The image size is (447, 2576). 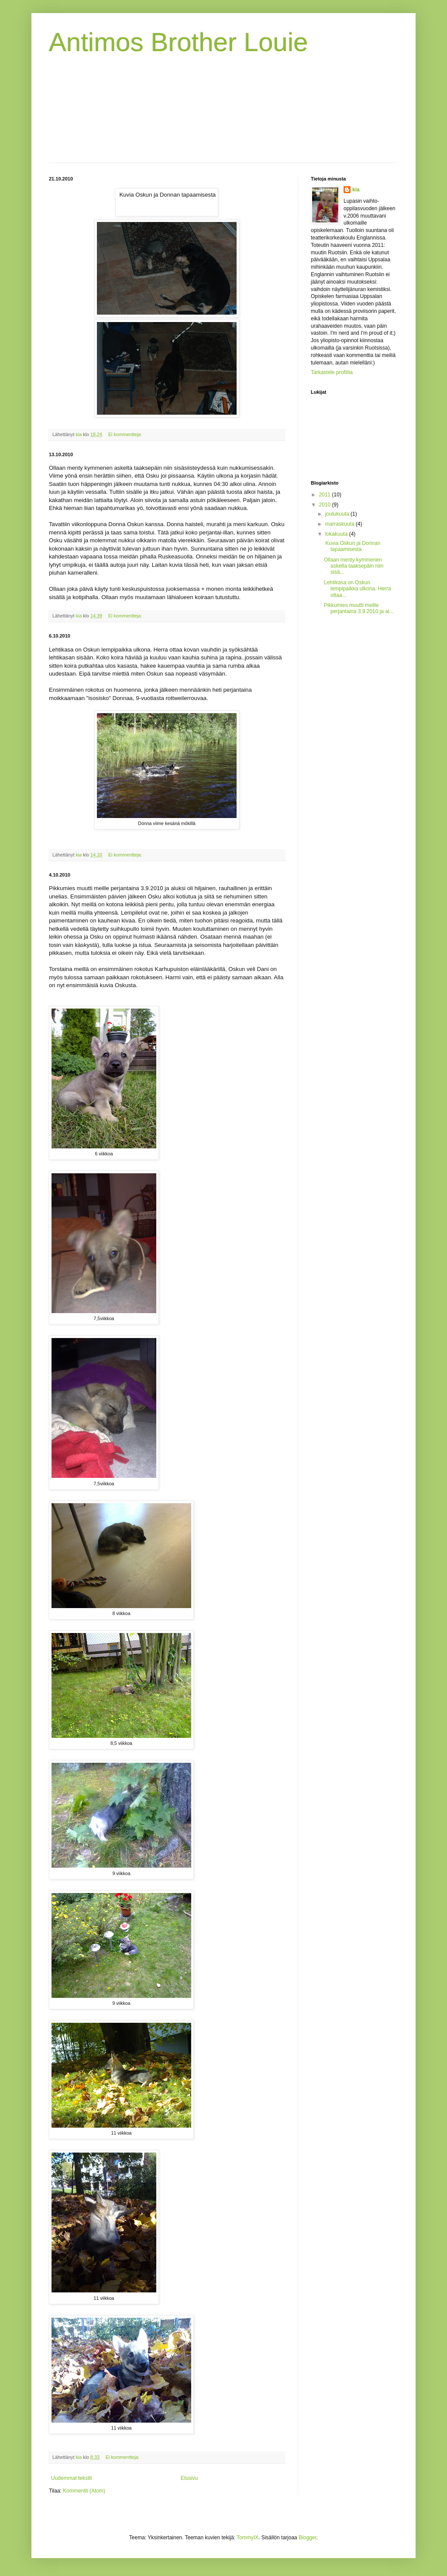 What do you see at coordinates (356, 190) in the screenshot?
I see `kia` at bounding box center [356, 190].